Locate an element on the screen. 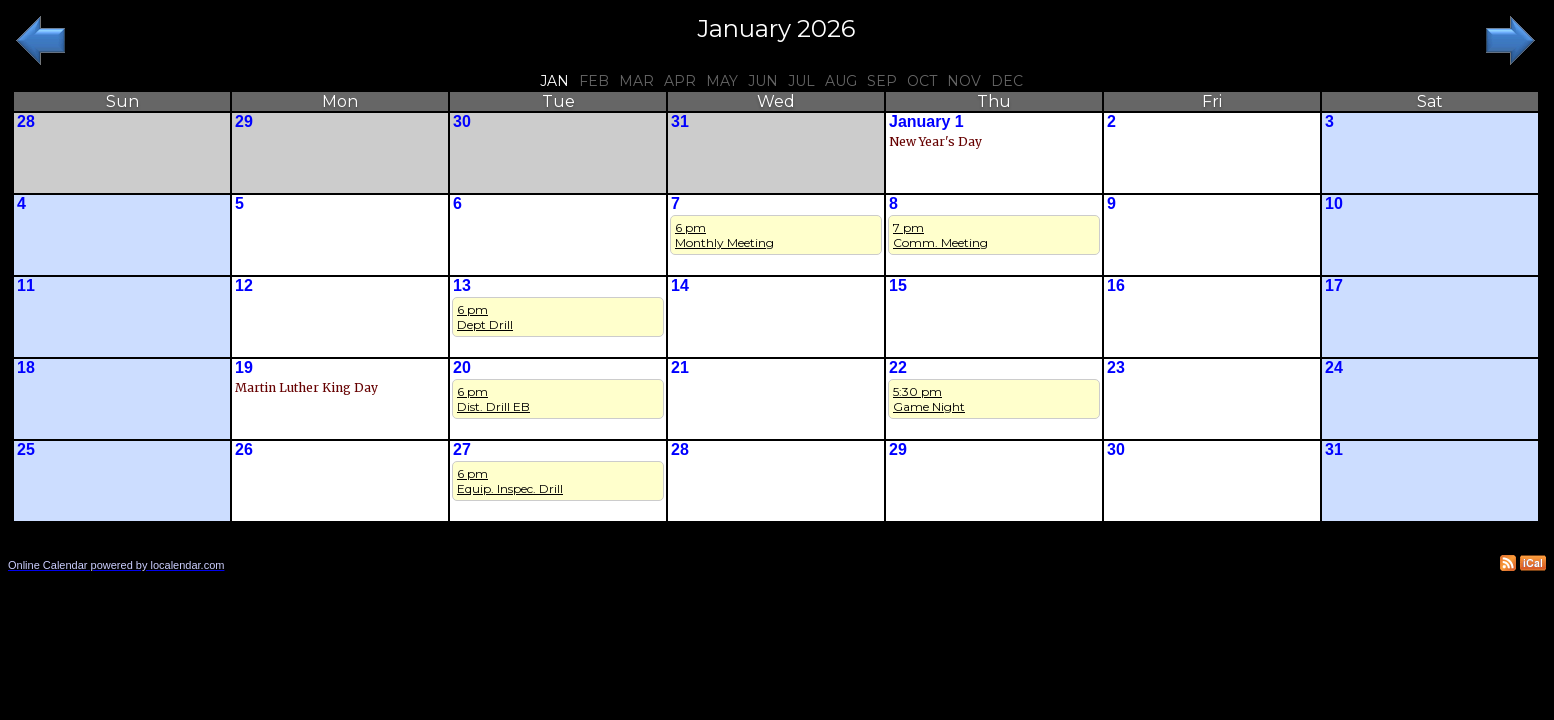 This screenshot has height=720, width=1554. 14 is located at coordinates (680, 285).